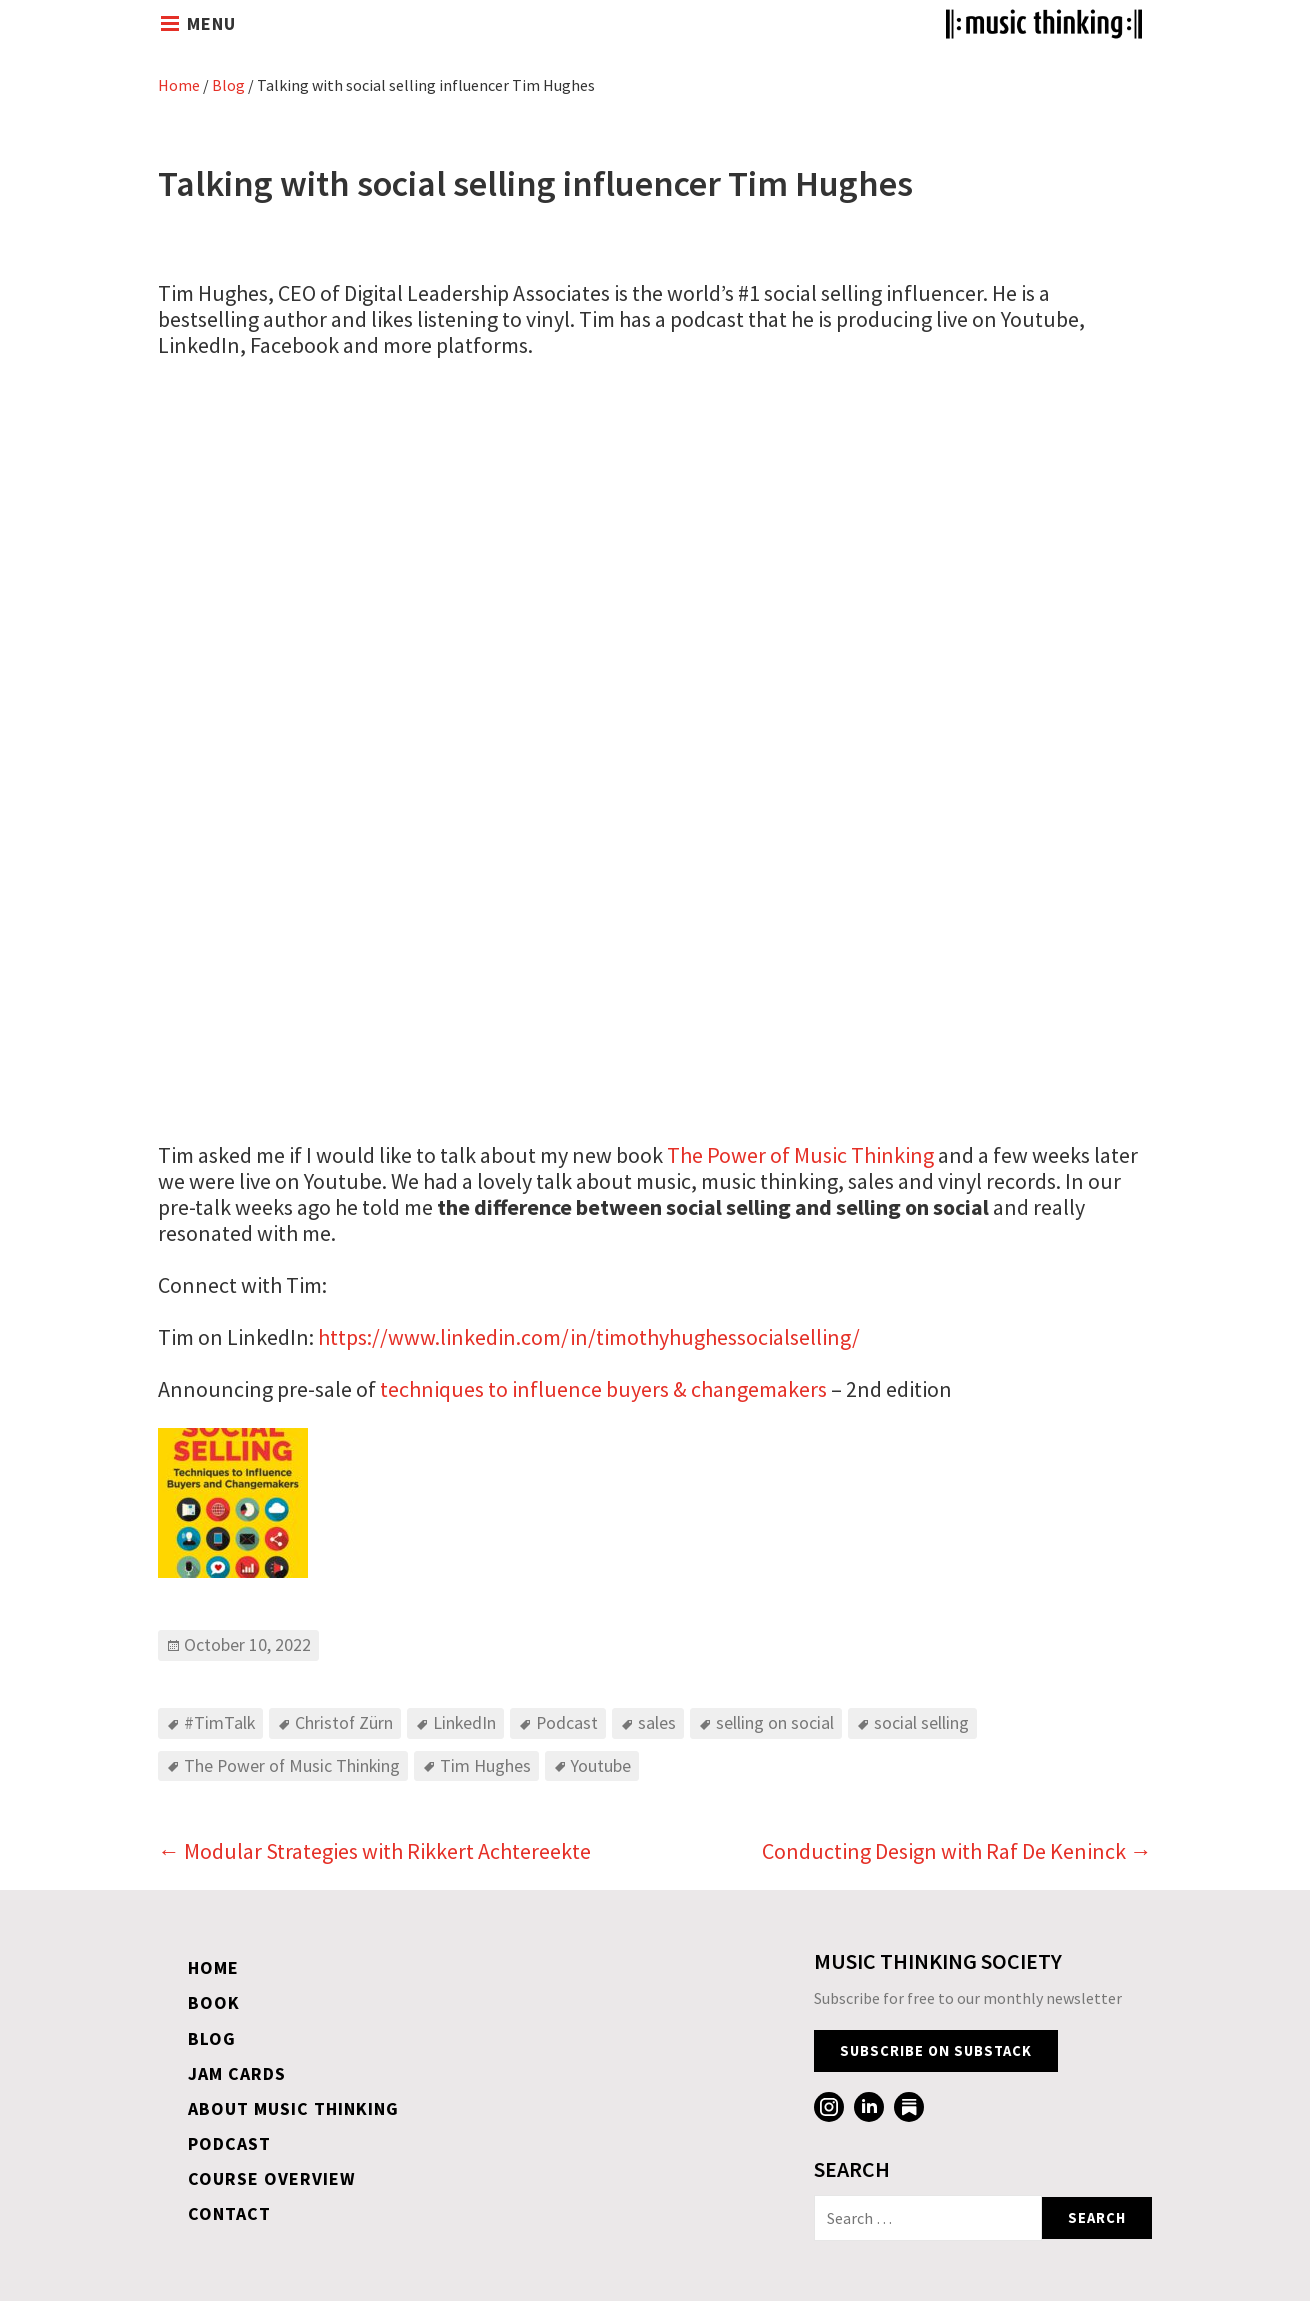 This screenshot has height=2301, width=1310. What do you see at coordinates (657, 1722) in the screenshot?
I see `sales` at bounding box center [657, 1722].